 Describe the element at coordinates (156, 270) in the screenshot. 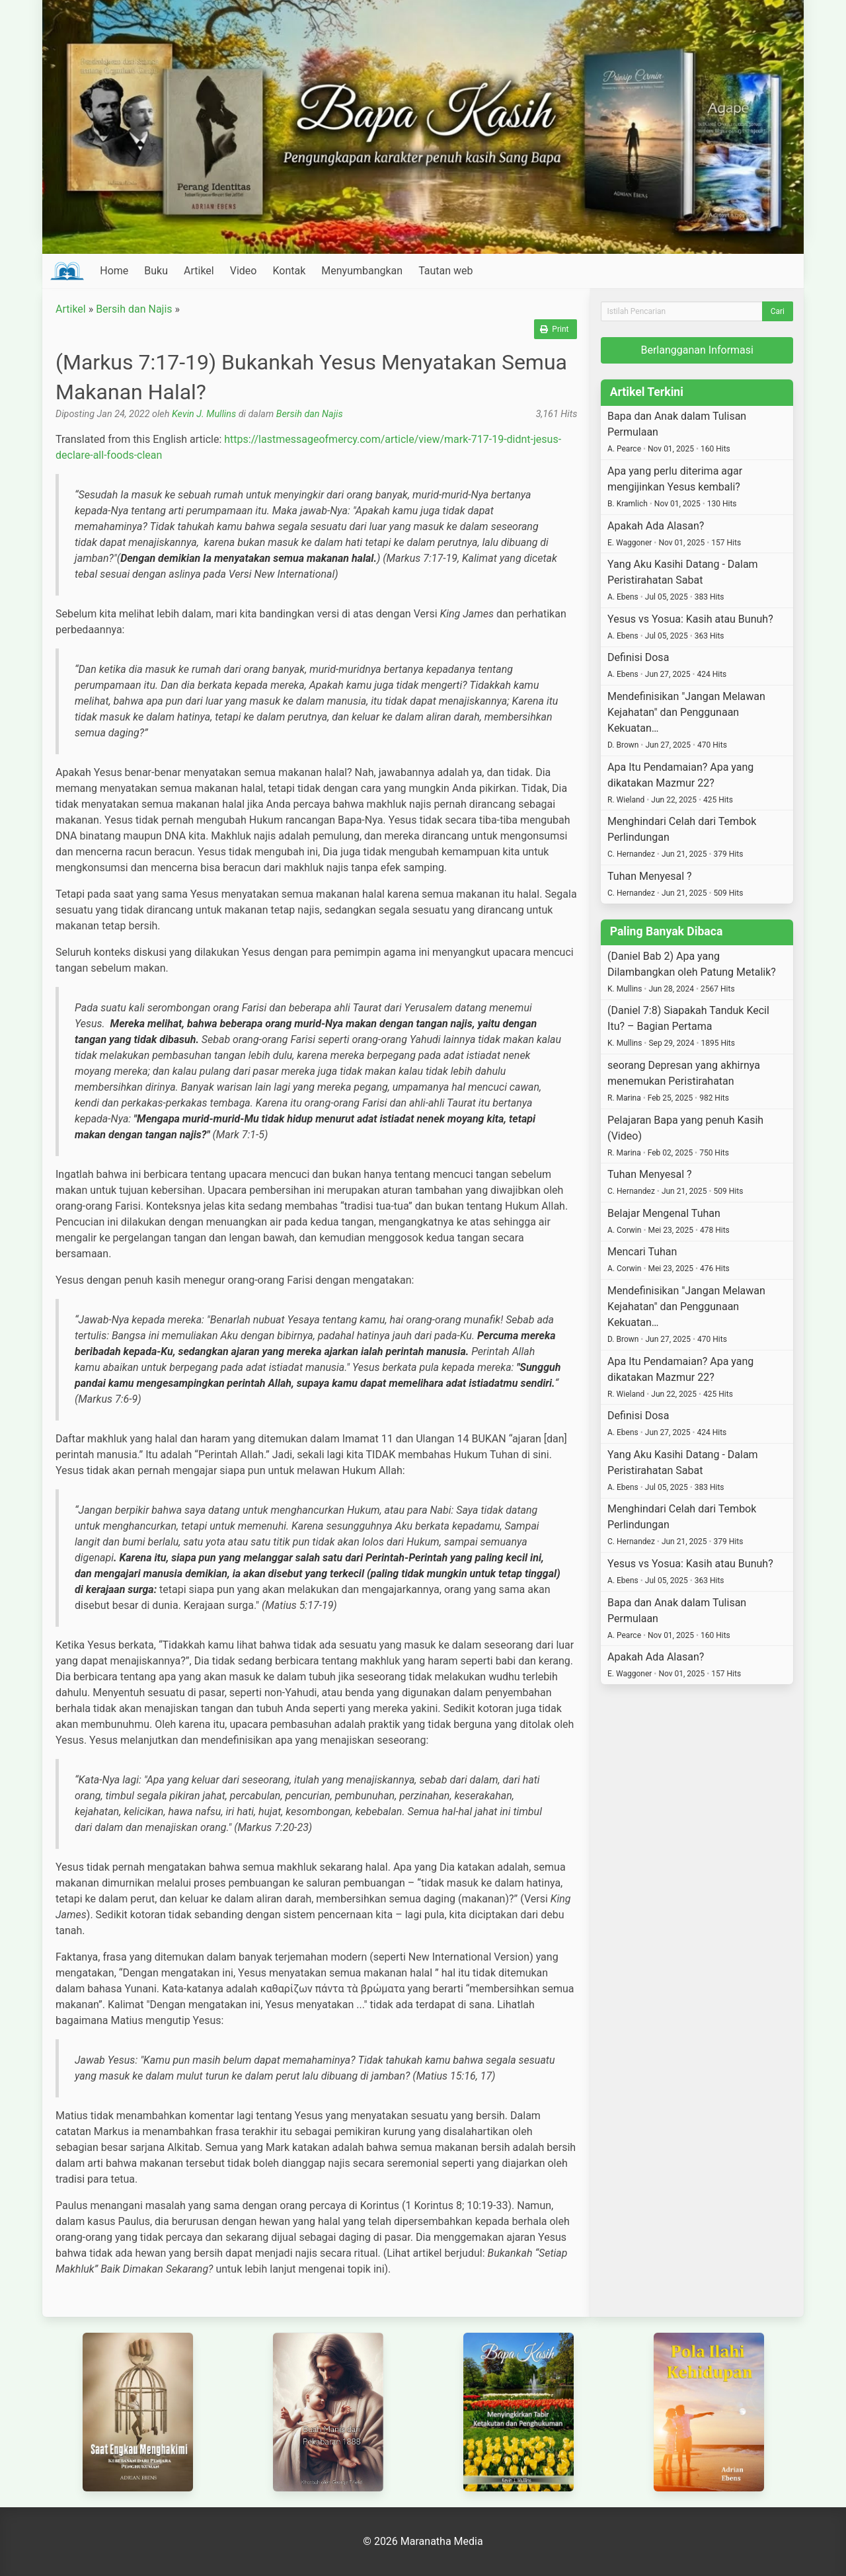

I see `Buku` at that location.